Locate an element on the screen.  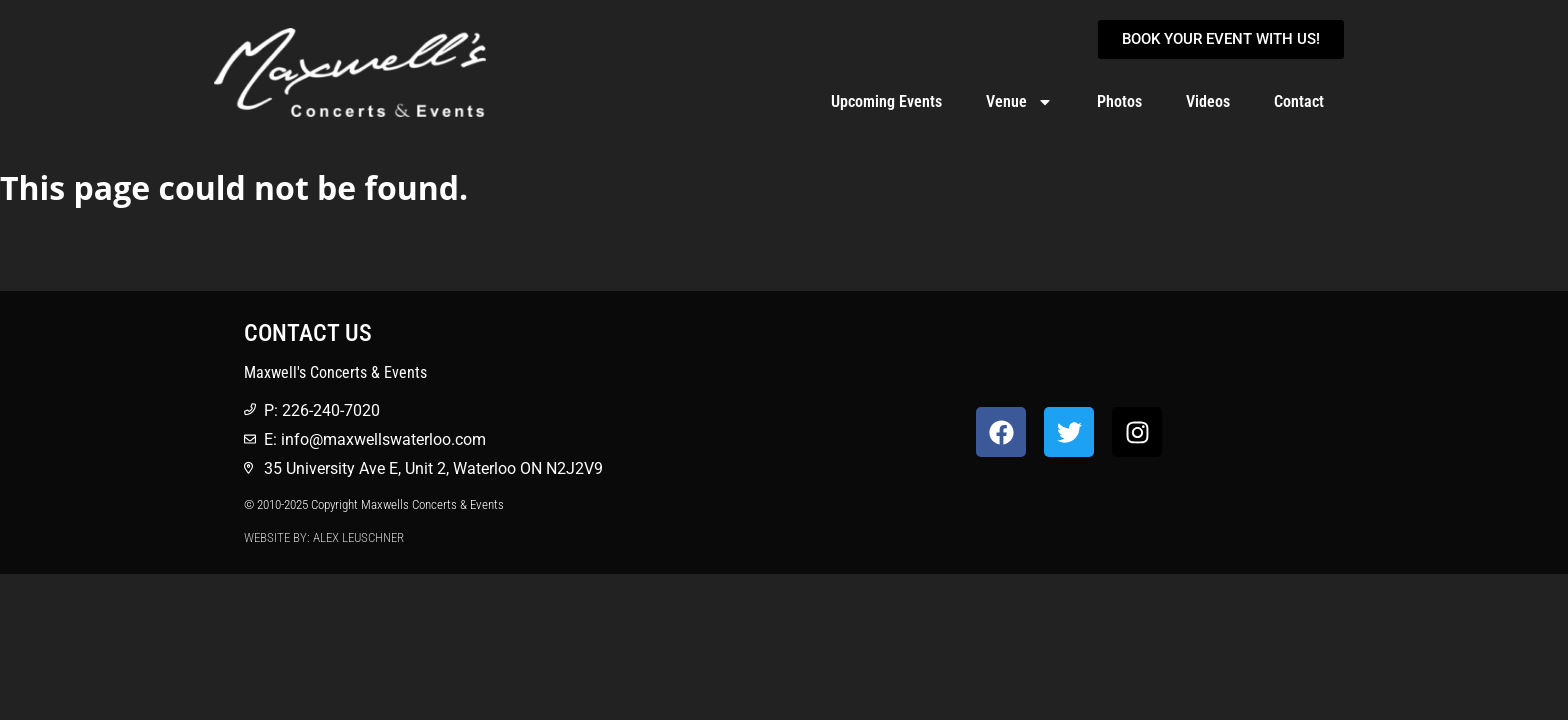
Upcoming Events is located at coordinates (886, 101).